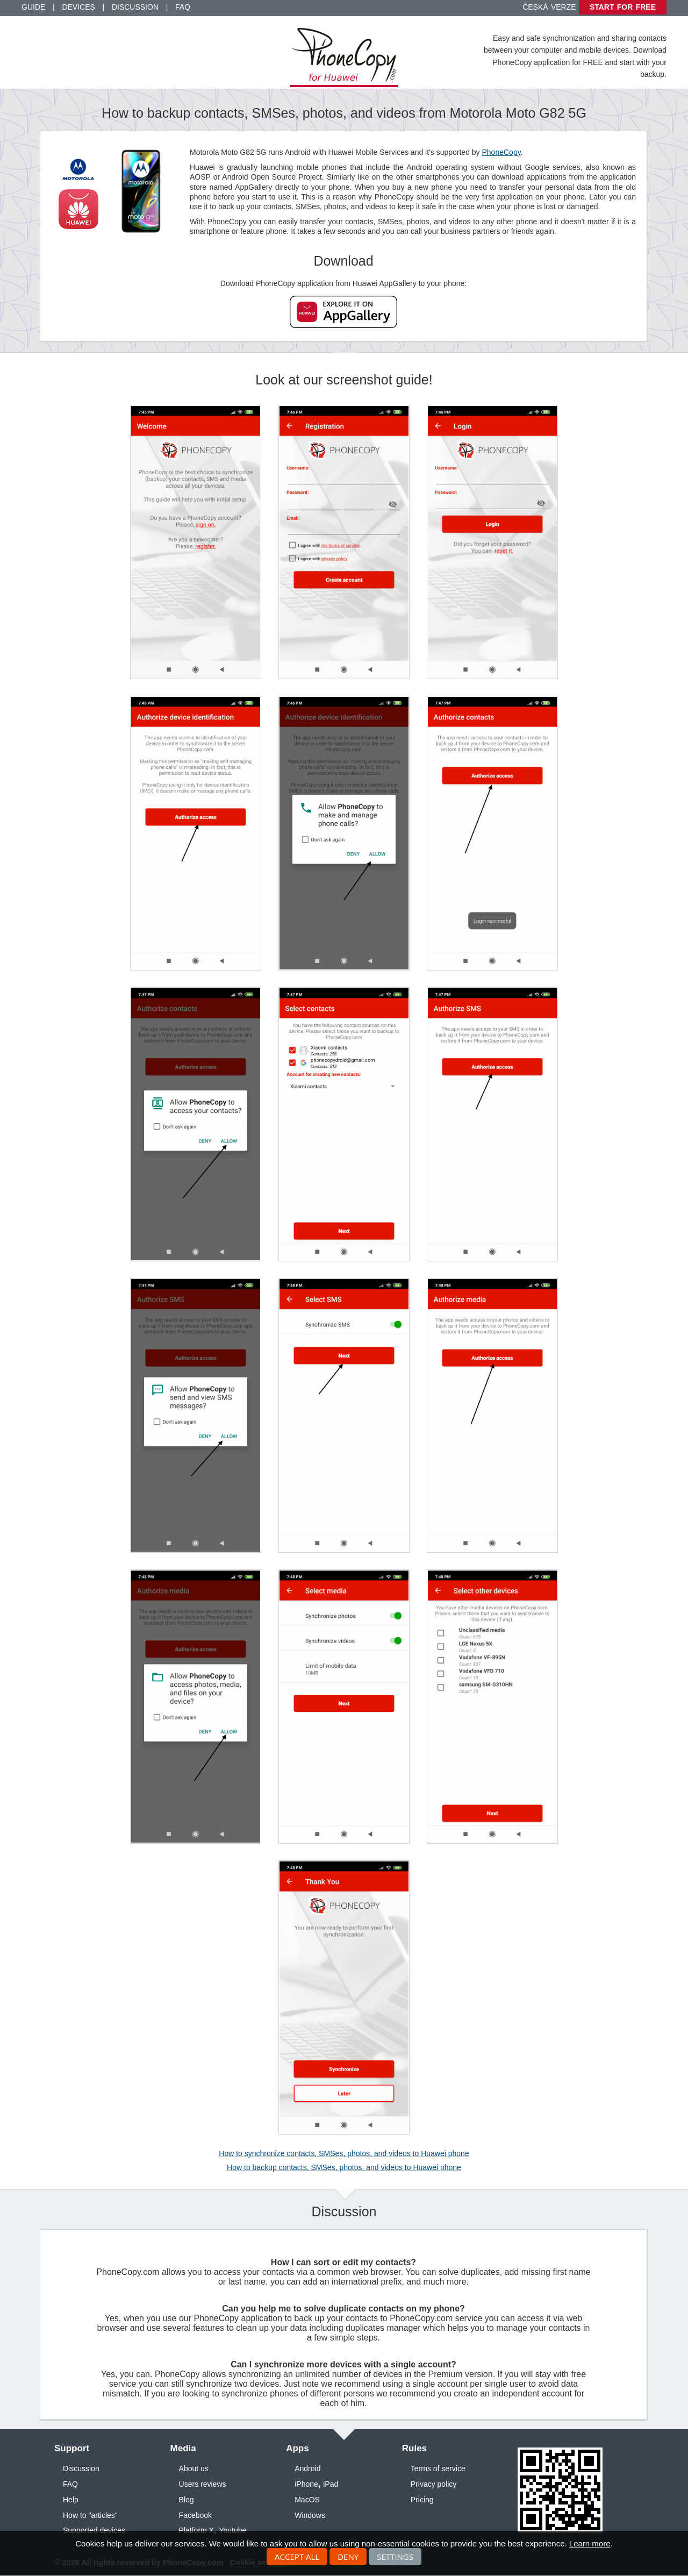 This screenshot has width=688, height=2576. Describe the element at coordinates (306, 2484) in the screenshot. I see `iPhone` at that location.